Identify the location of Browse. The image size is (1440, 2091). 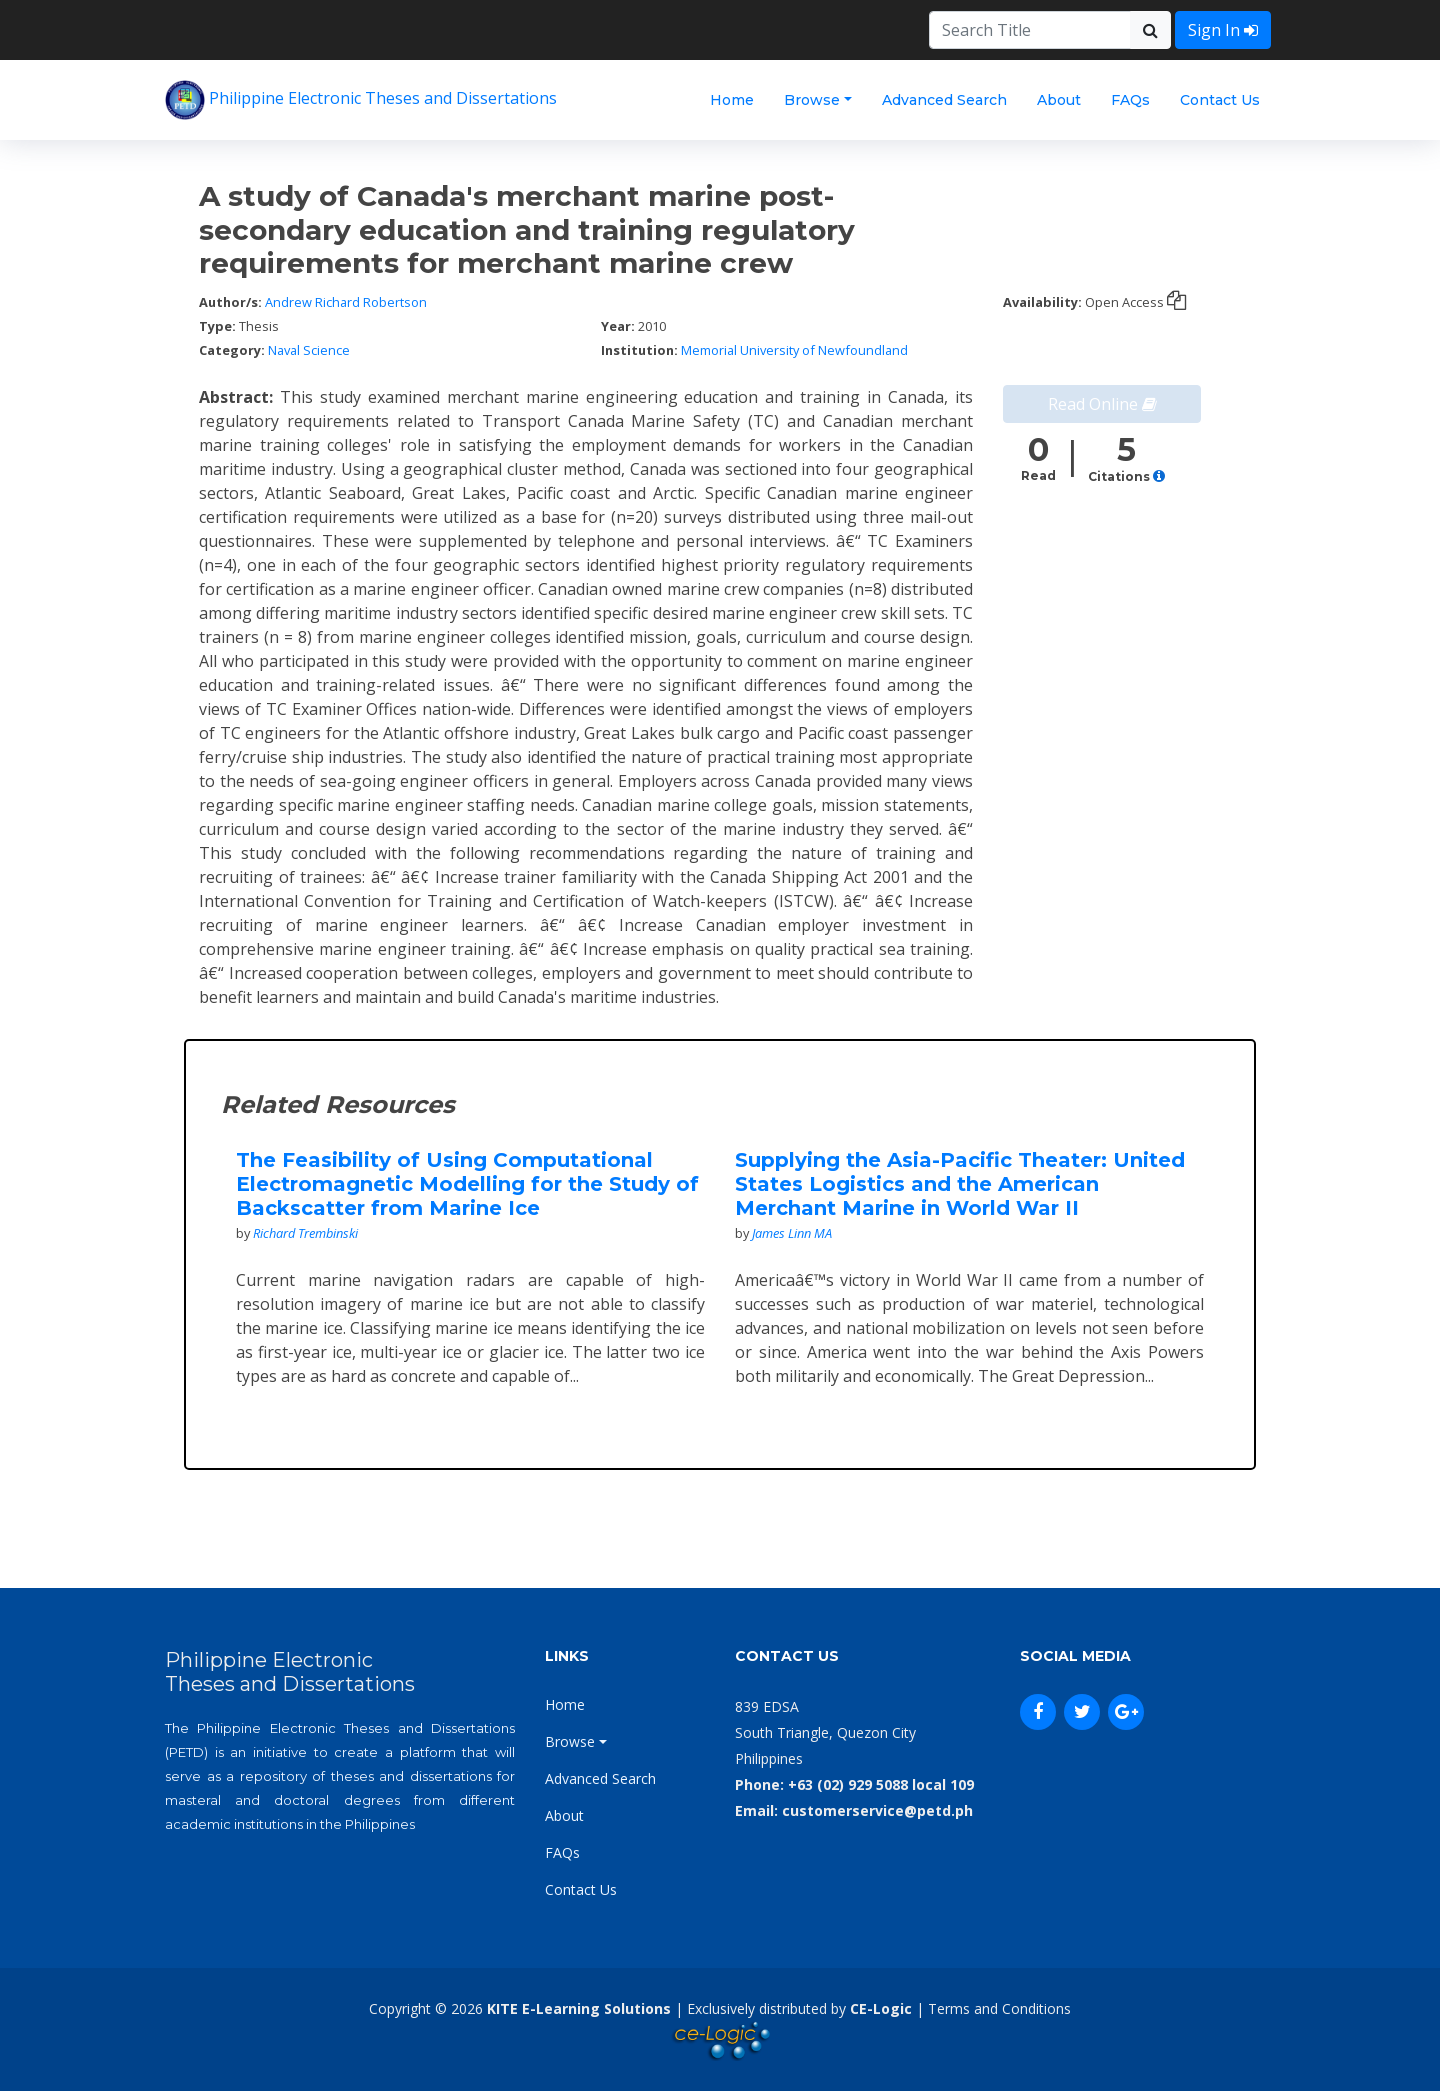
(812, 100).